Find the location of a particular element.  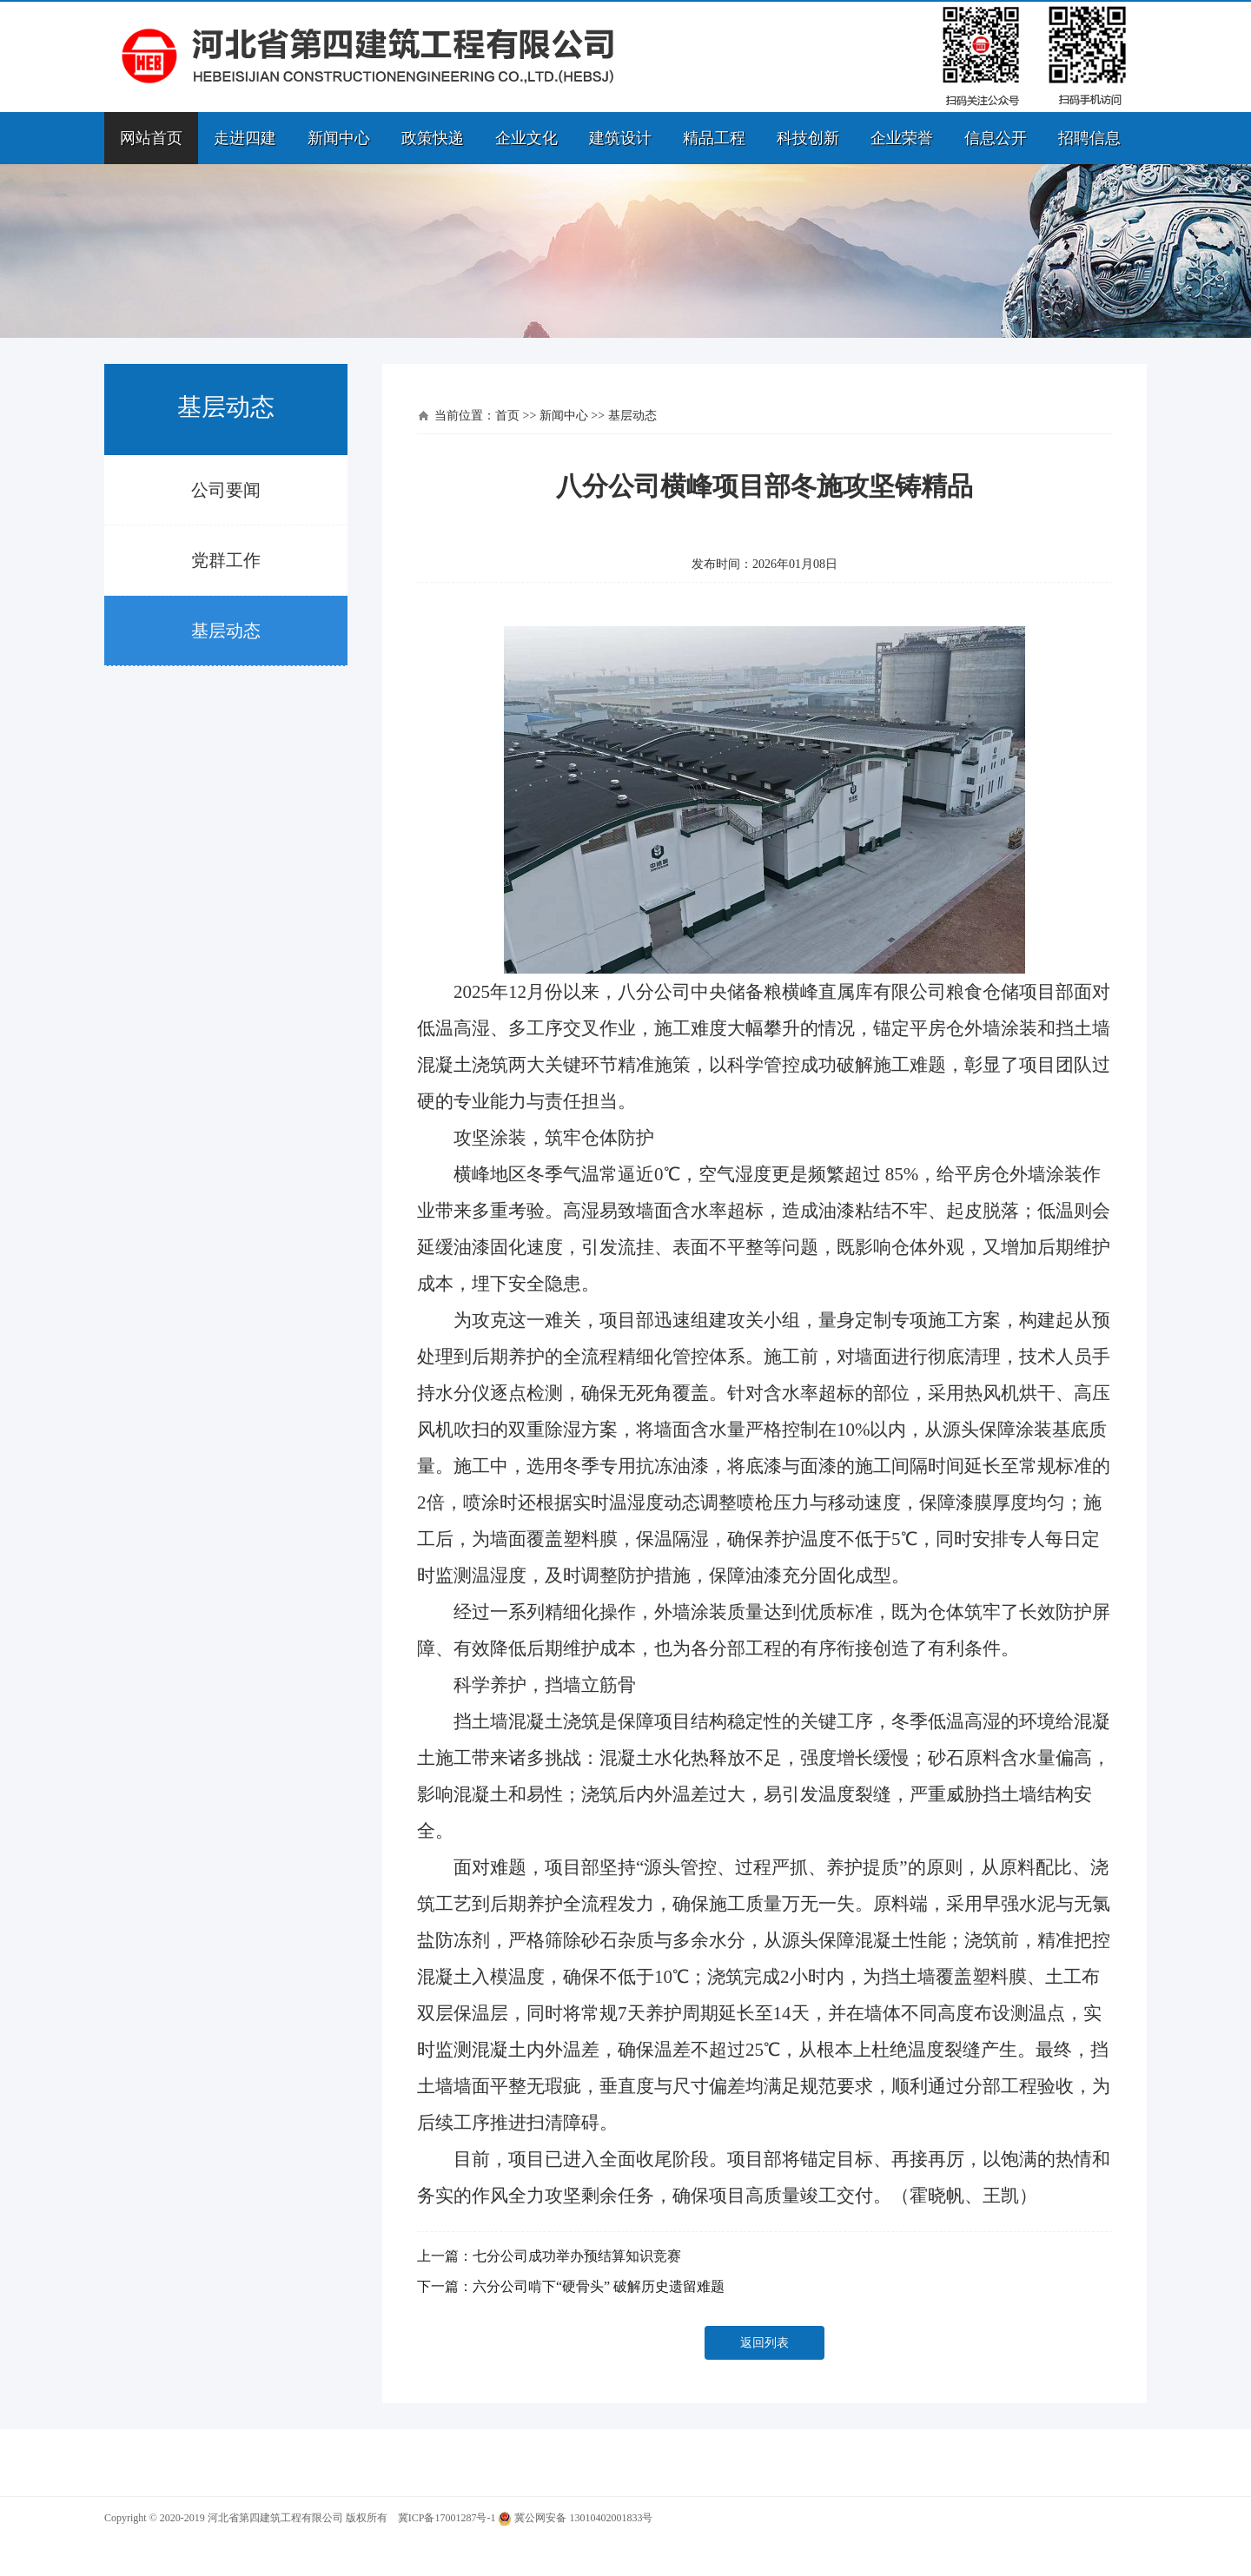

企业文化 is located at coordinates (526, 138).